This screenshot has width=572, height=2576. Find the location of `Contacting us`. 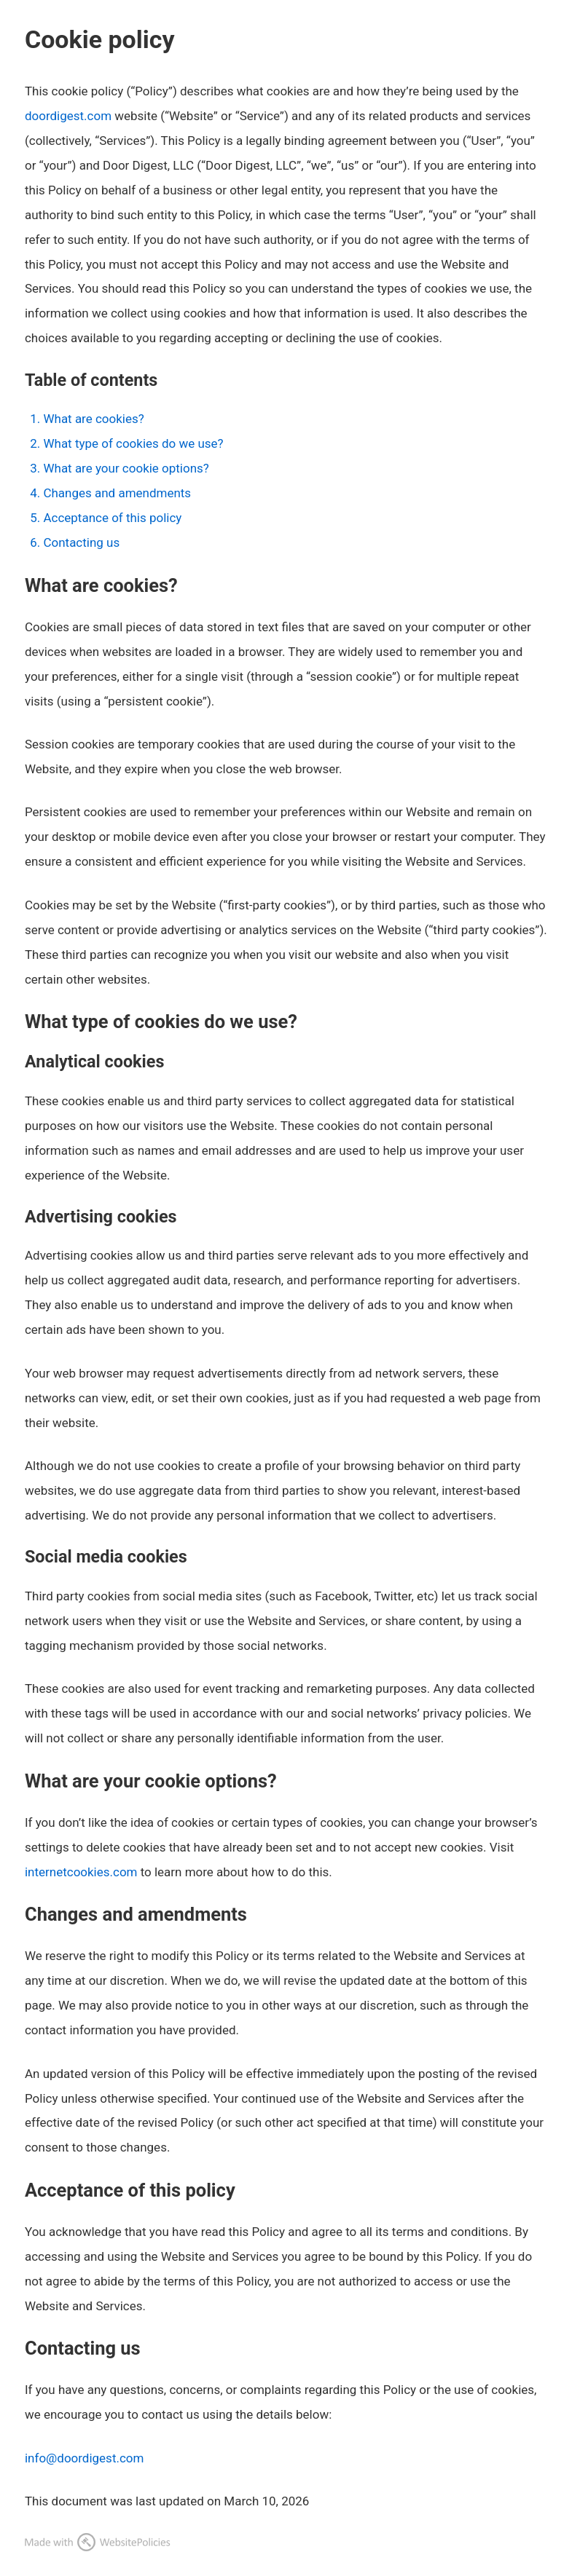

Contacting us is located at coordinates (81, 542).